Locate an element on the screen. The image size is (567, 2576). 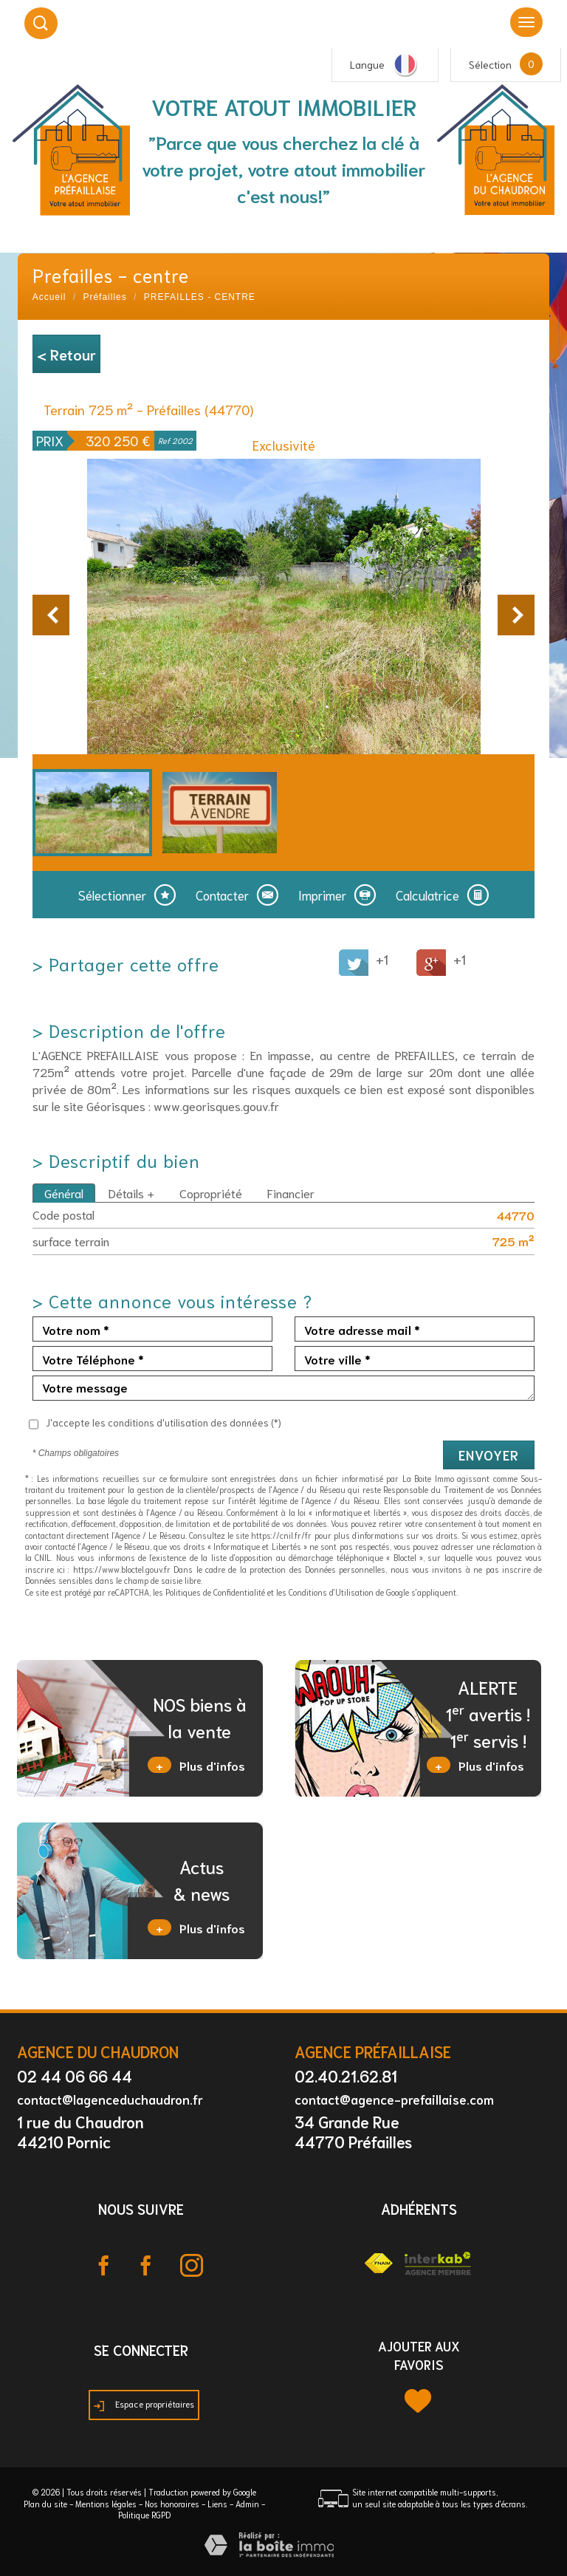
Admin is located at coordinates (247, 2503).